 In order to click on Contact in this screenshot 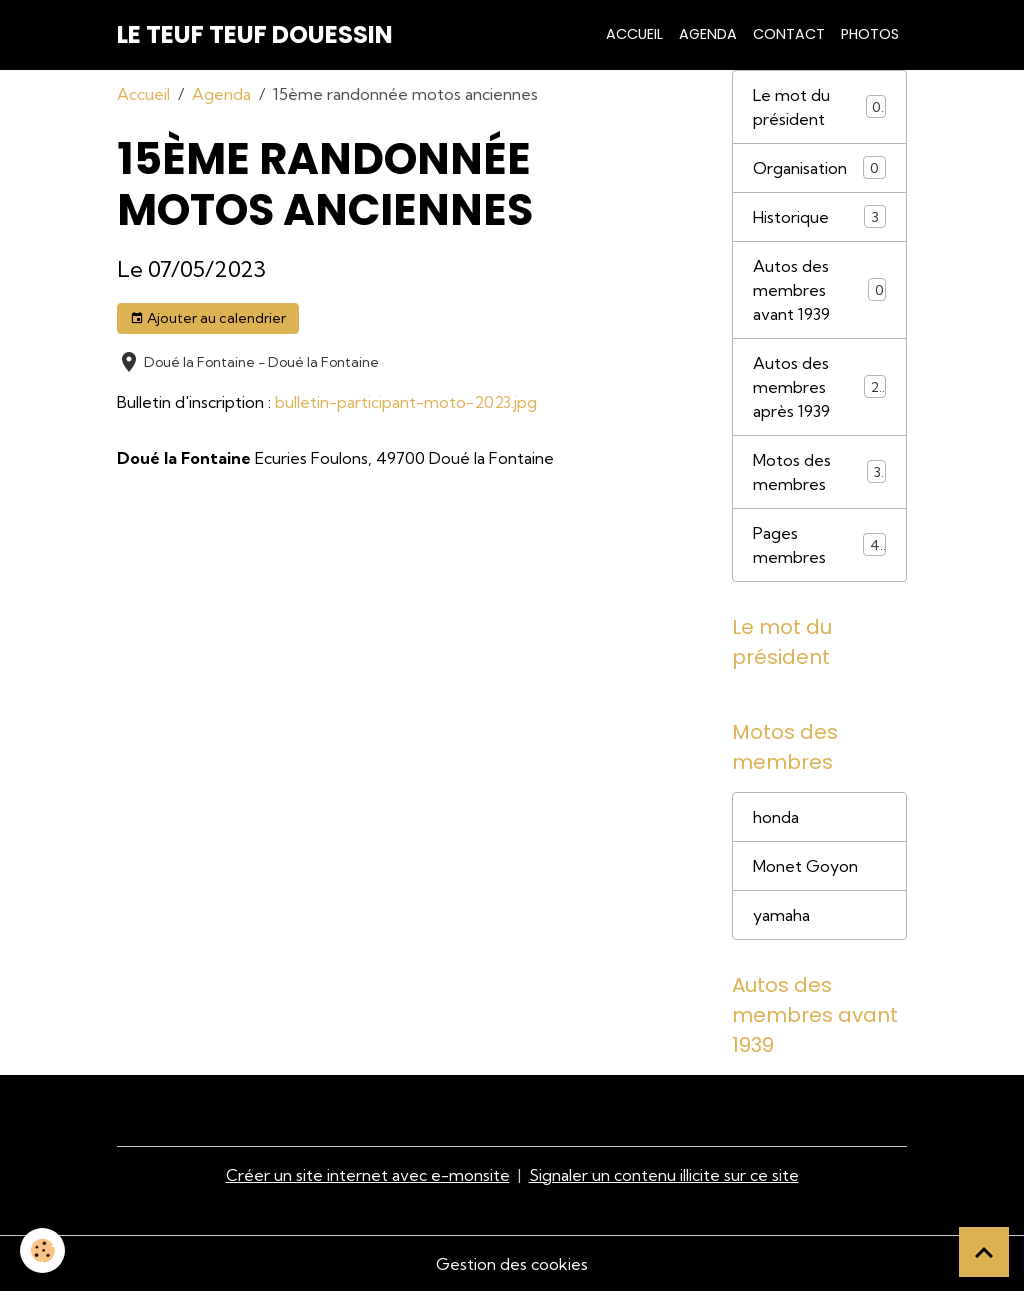, I will do `click(789, 34)`.